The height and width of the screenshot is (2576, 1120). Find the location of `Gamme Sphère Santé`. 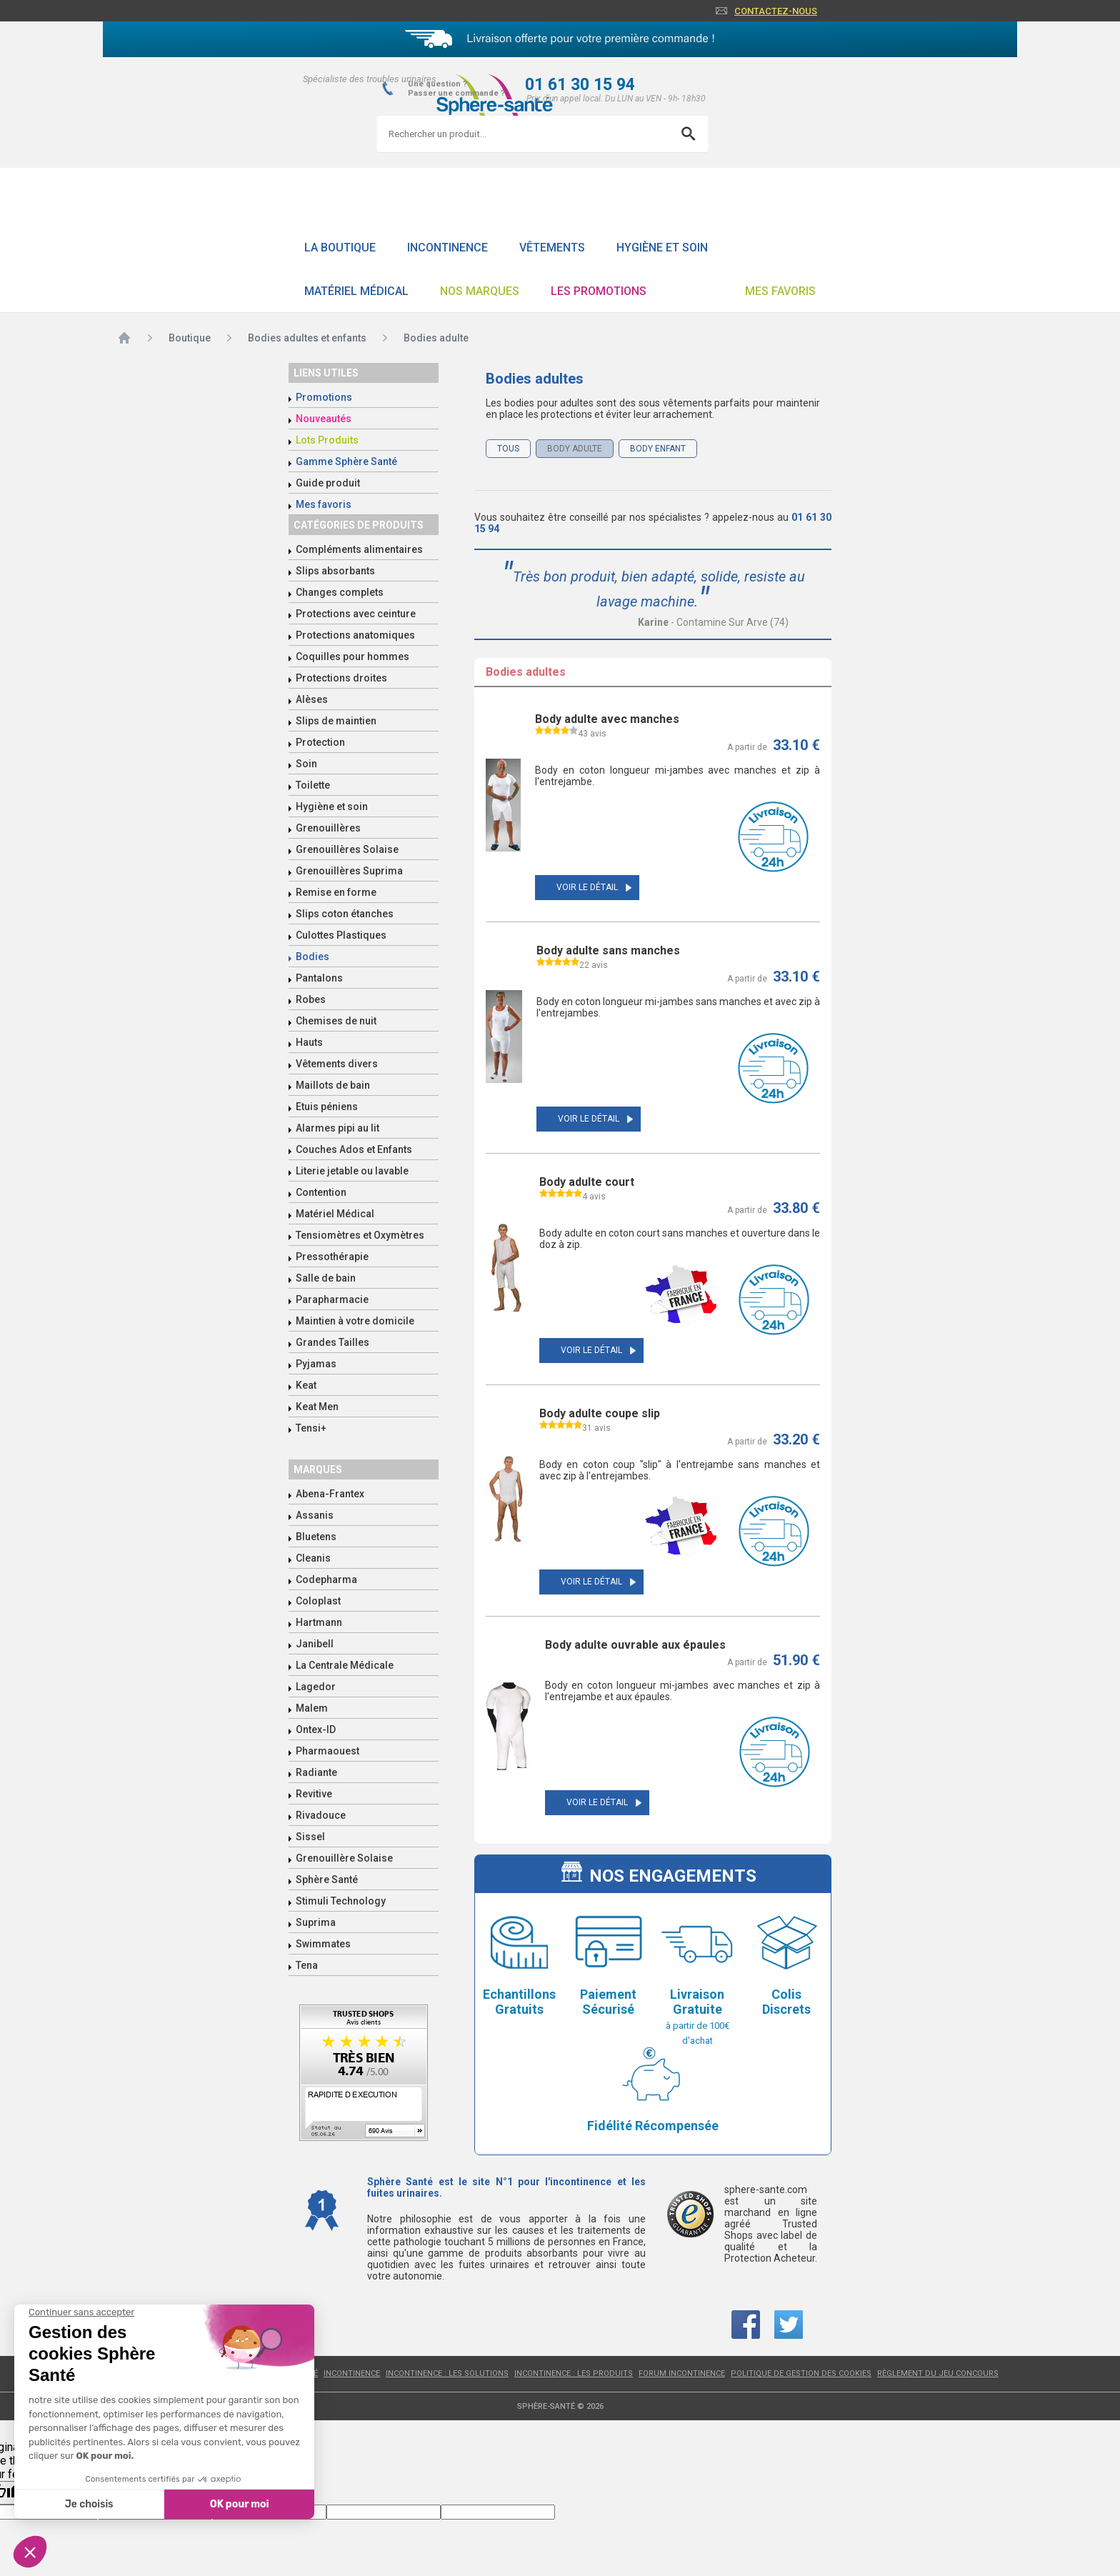

Gamme Sphère Santé is located at coordinates (346, 461).